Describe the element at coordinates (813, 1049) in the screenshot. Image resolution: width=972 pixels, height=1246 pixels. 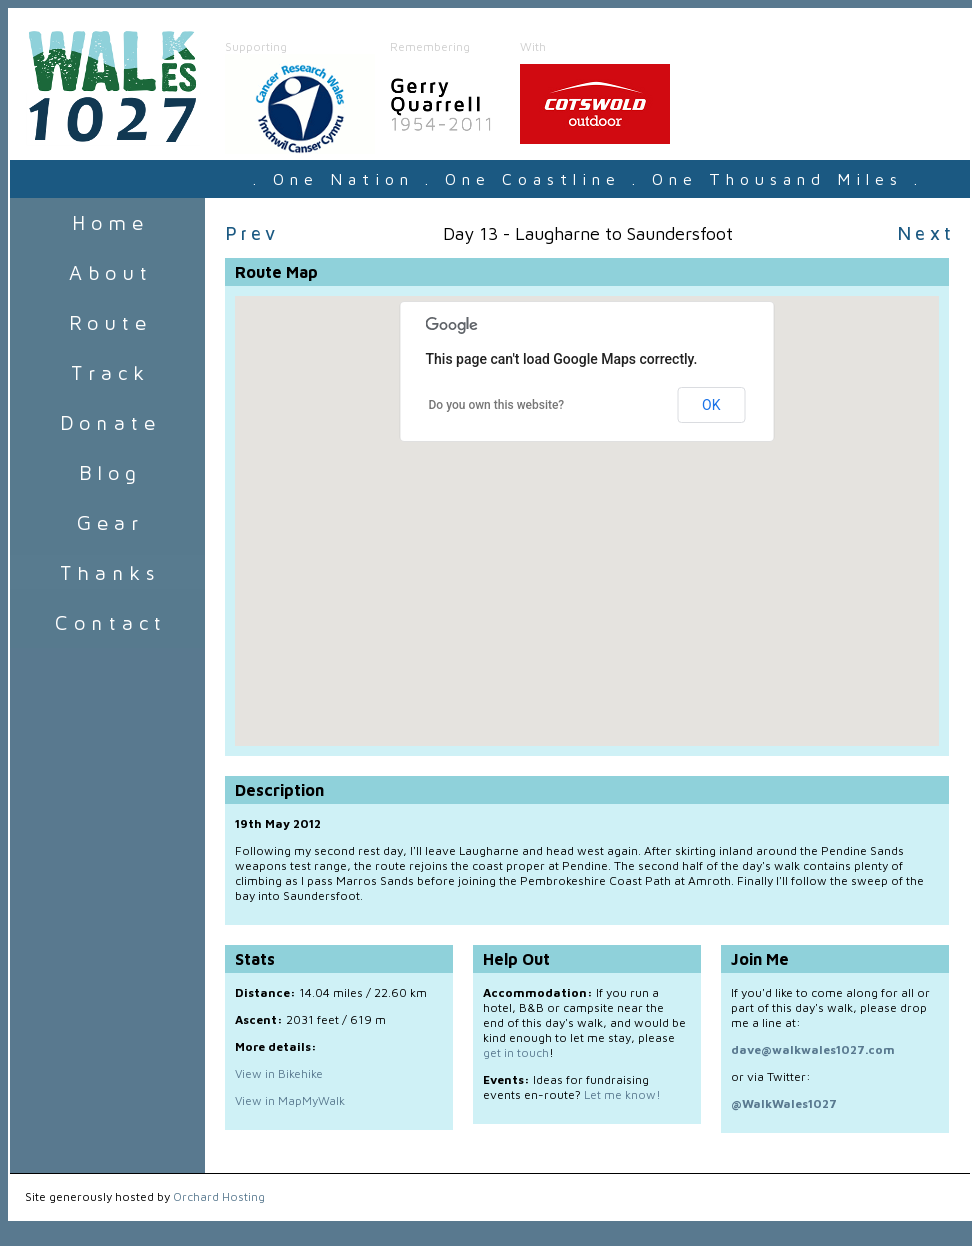
I see `dave@walkwales1027.com` at that location.